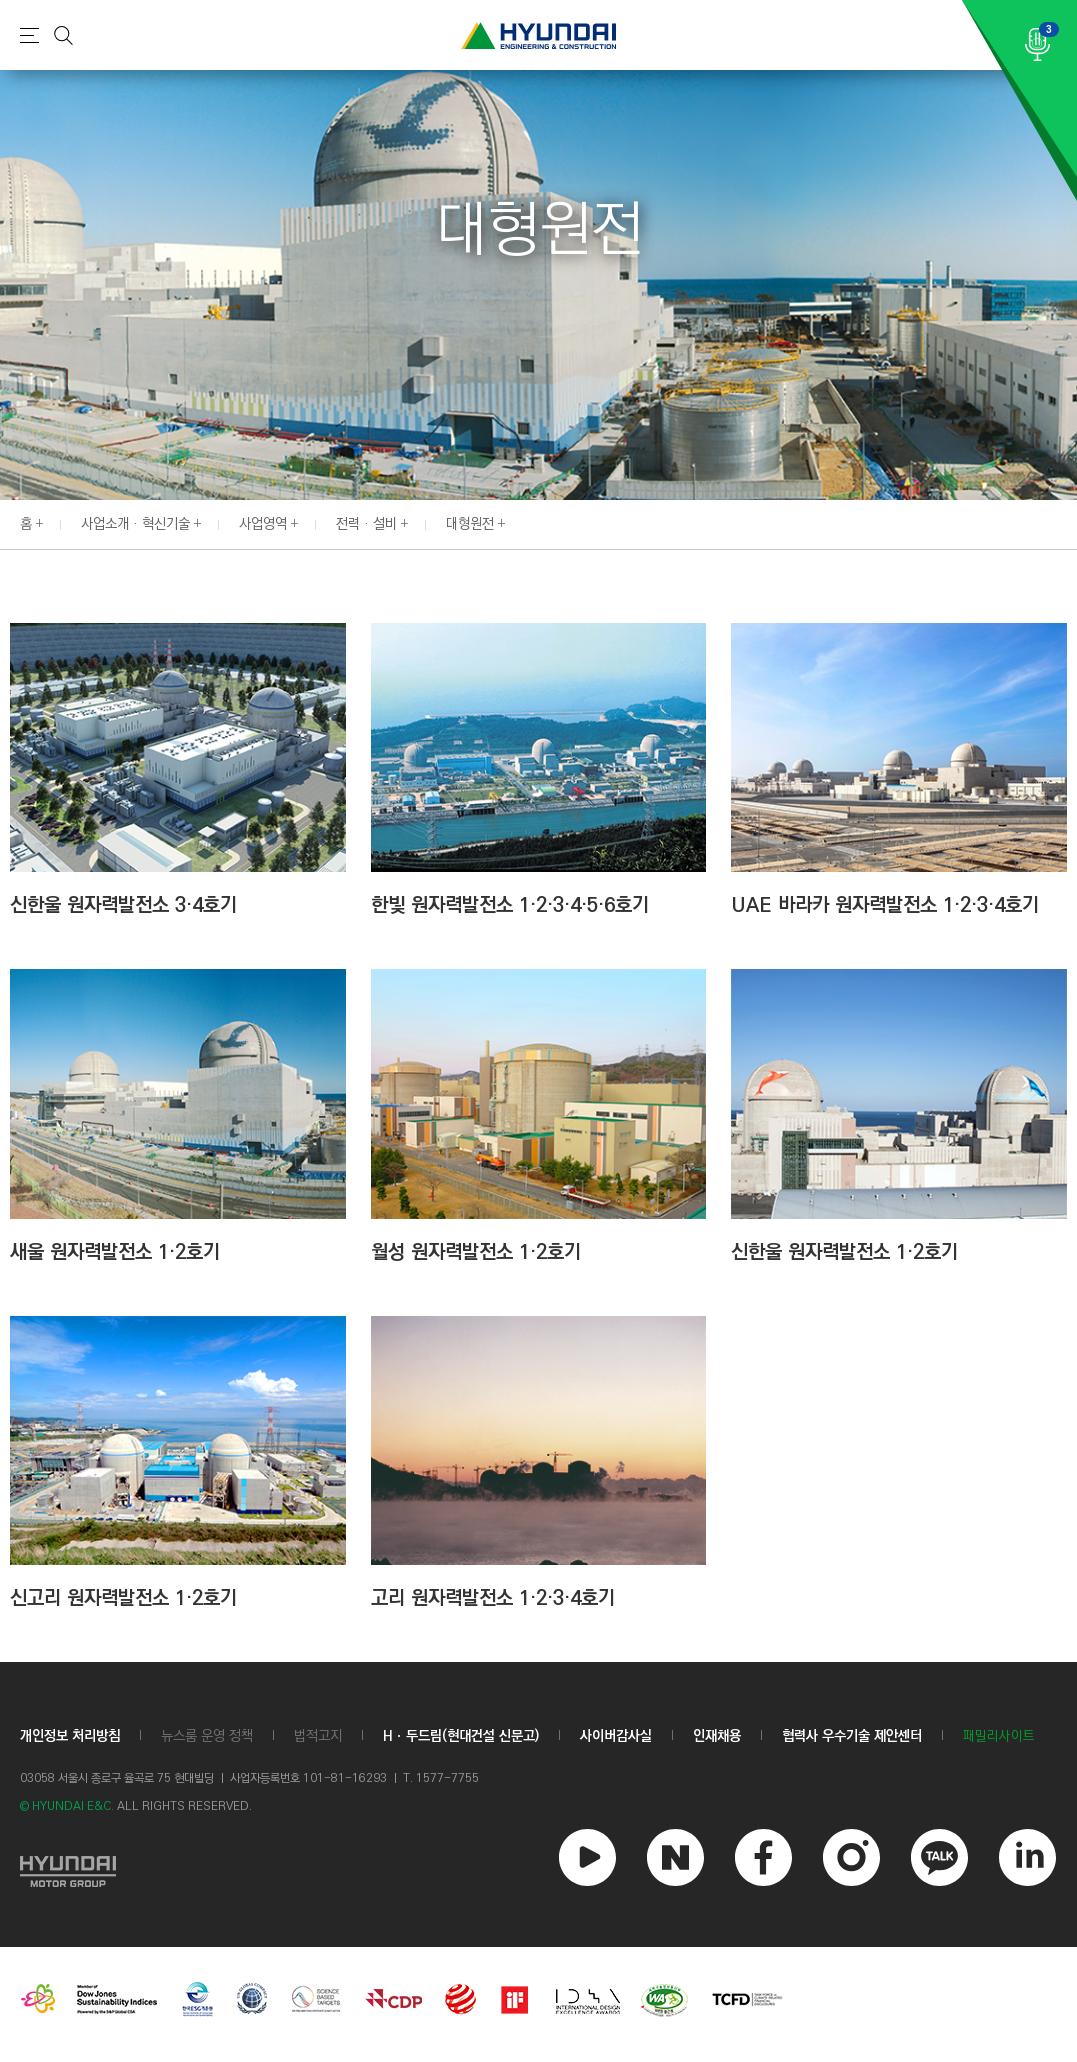 The image size is (1077, 2062). I want to click on 사업영역, so click(263, 524).